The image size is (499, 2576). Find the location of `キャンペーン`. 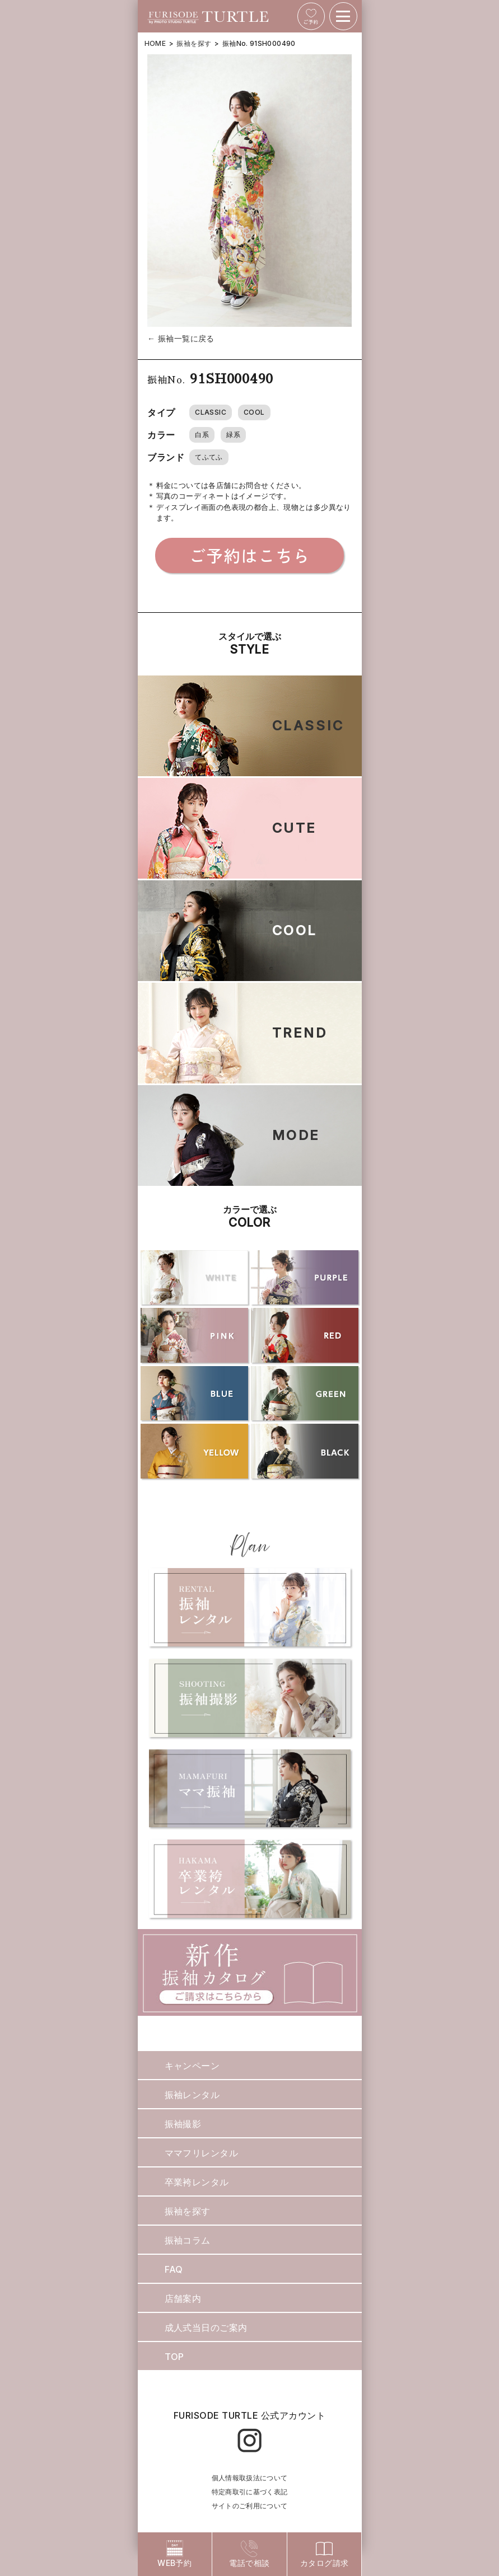

キャンペーン is located at coordinates (192, 2065).